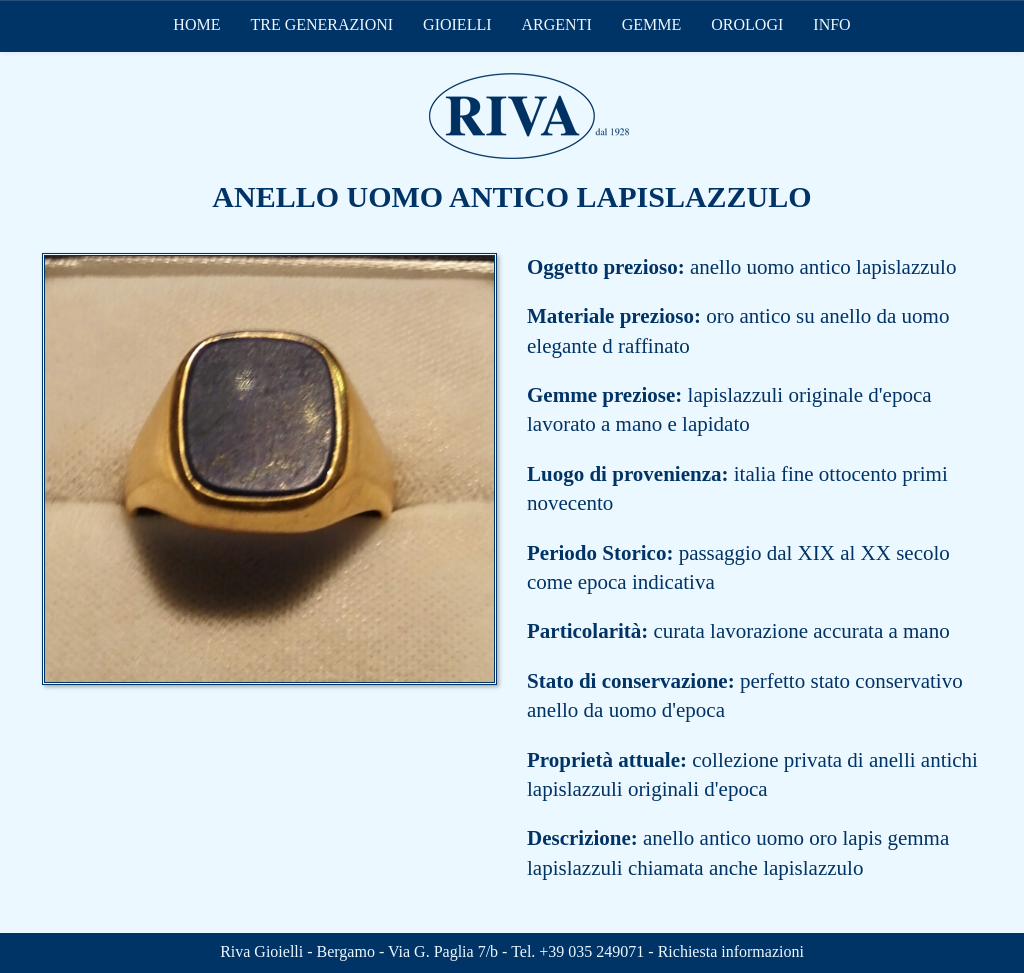 Image resolution: width=1024 pixels, height=973 pixels. I want to click on HOME, so click(196, 24).